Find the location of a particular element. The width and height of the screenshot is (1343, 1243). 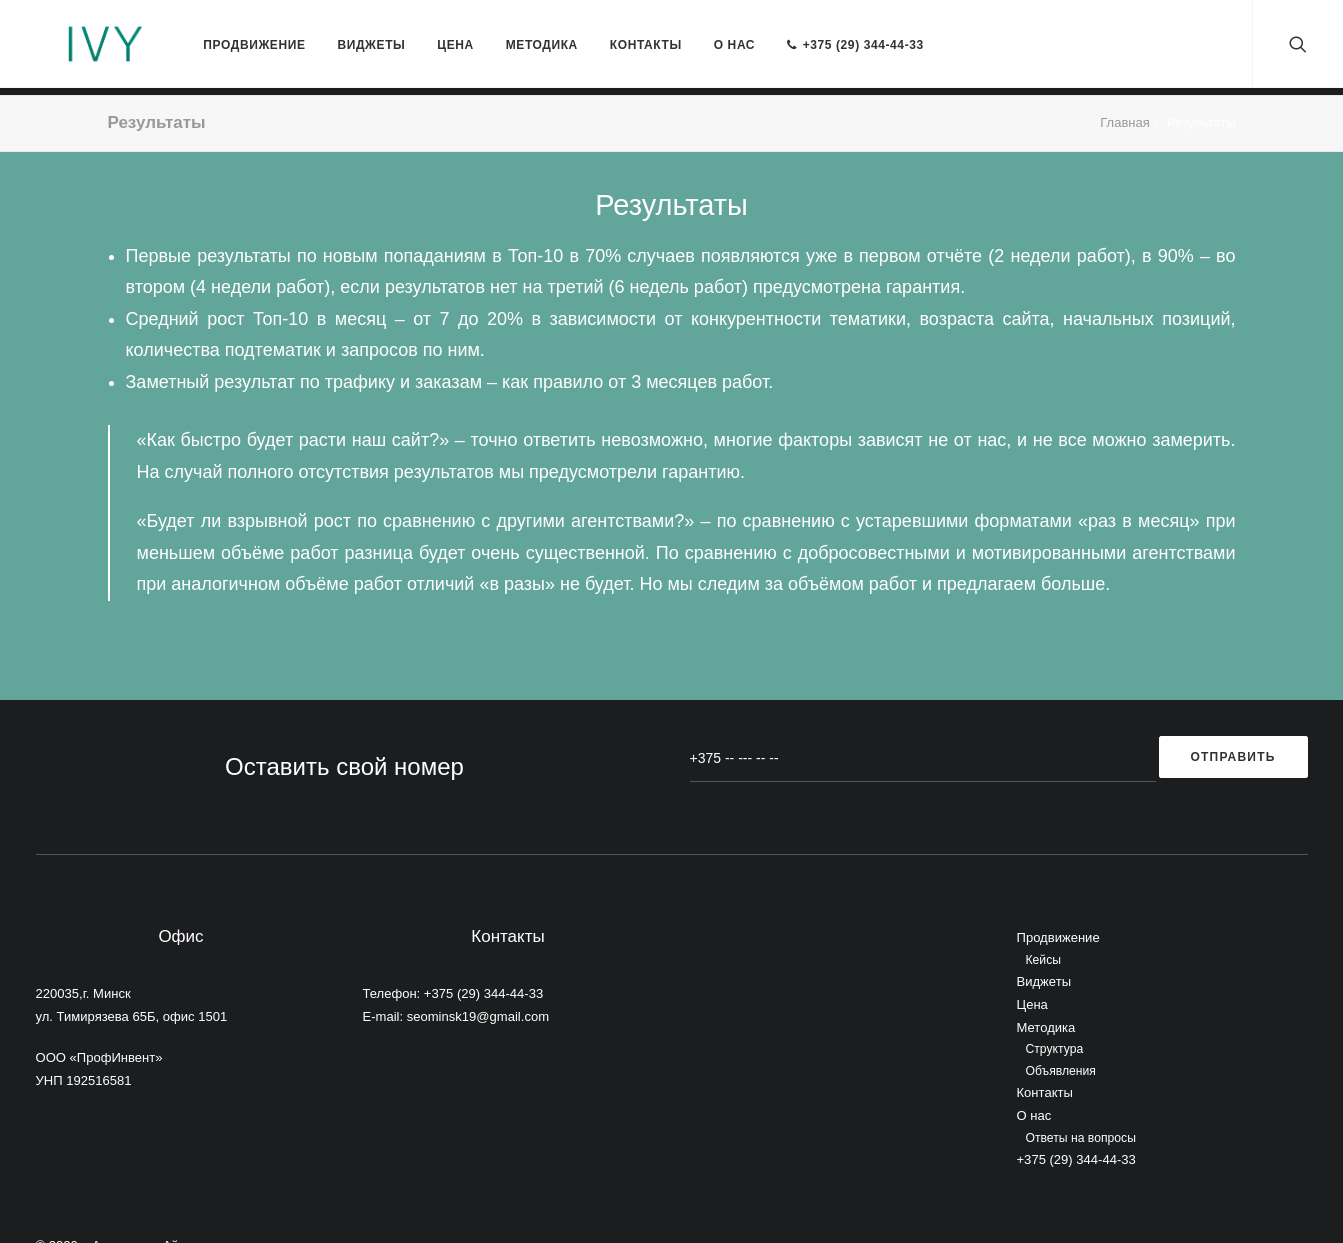

+375 (29) 344-44-33 is located at coordinates (810, 27).